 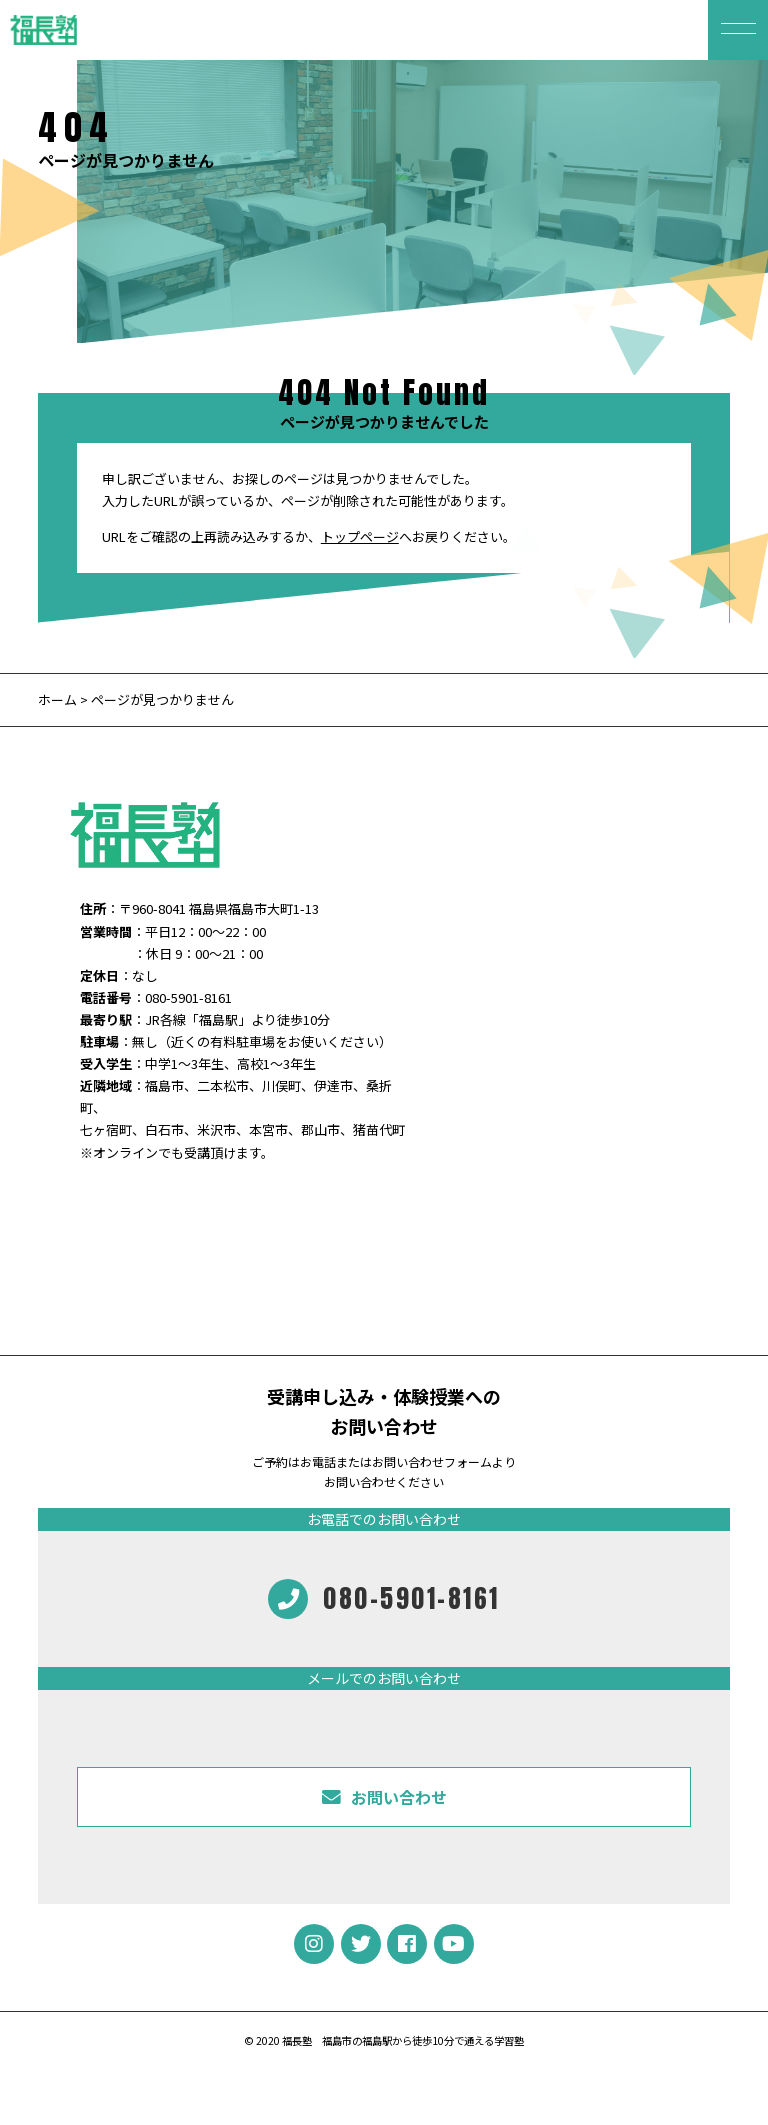 I want to click on 福島市の福島駅から徒歩10分で通える学習塾, so click(x=423, y=2040).